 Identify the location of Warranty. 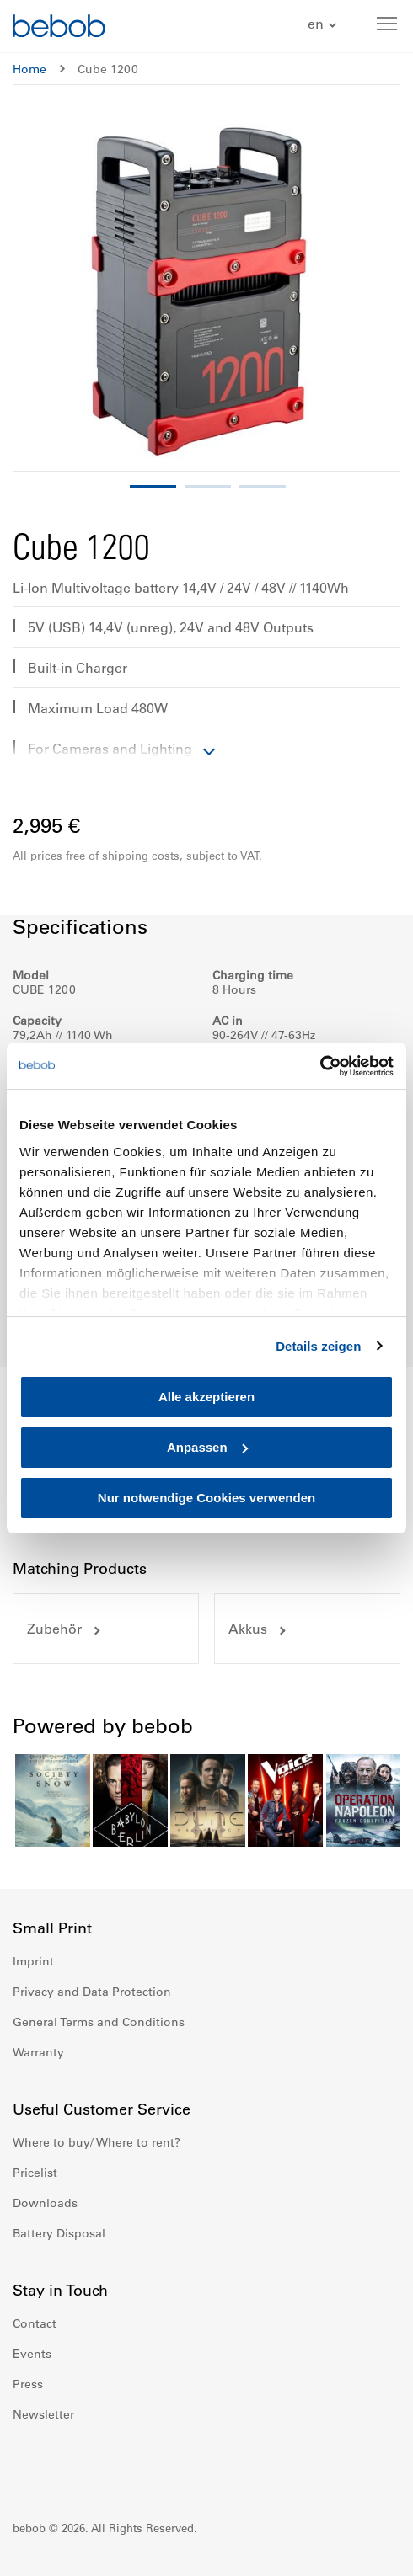
(38, 2052).